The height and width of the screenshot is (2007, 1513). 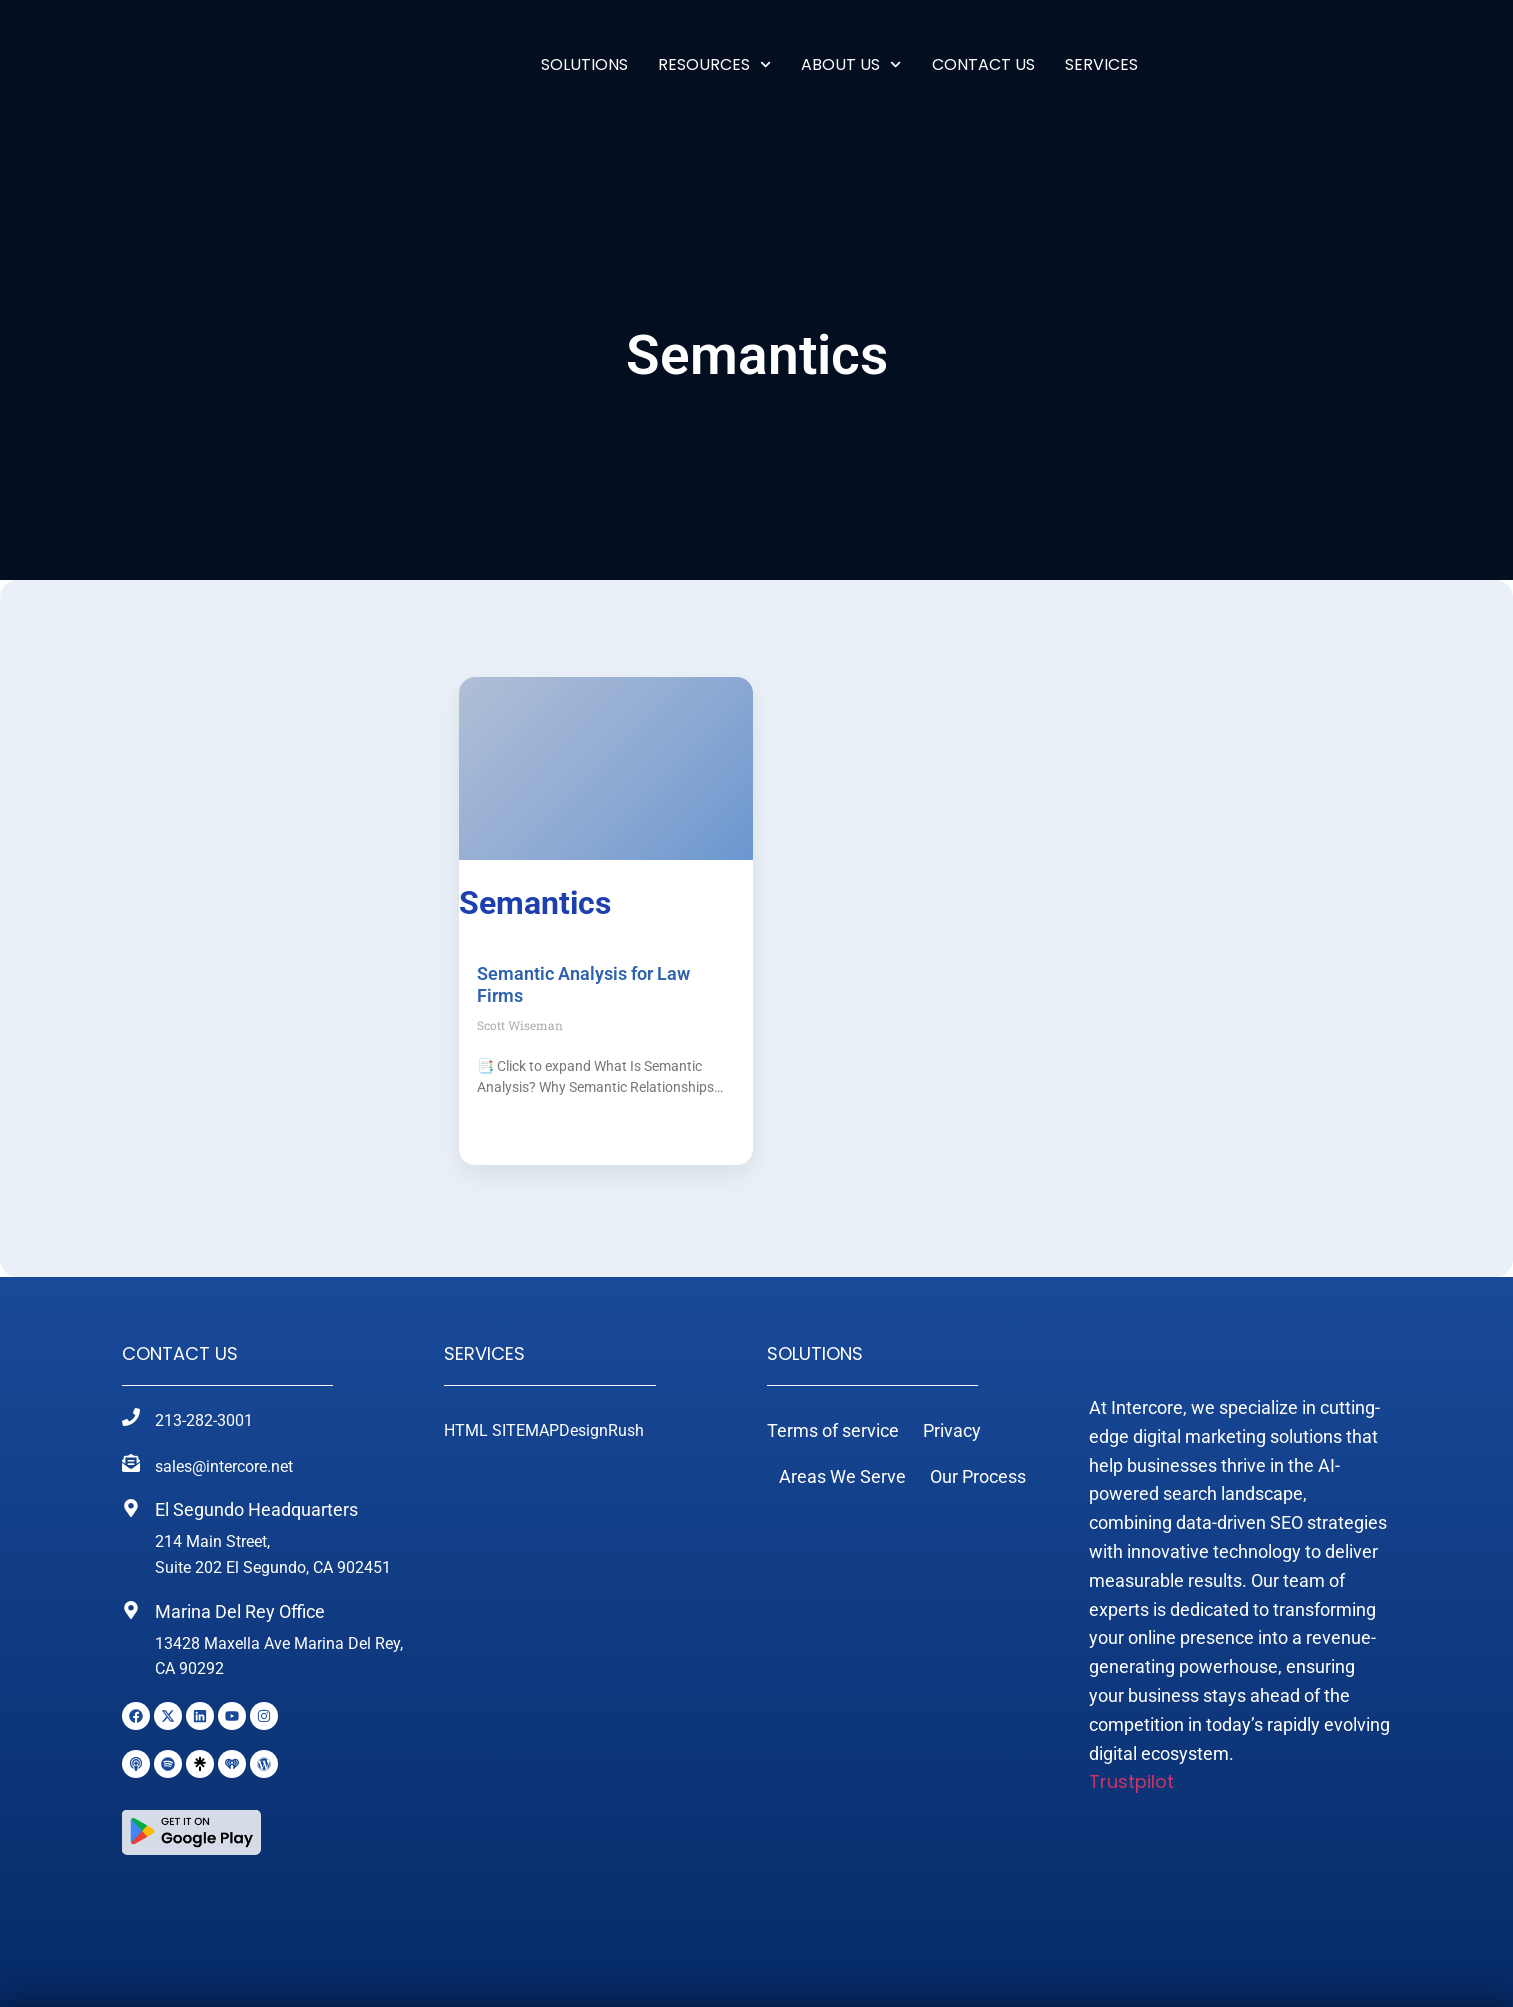 What do you see at coordinates (714, 65) in the screenshot?
I see `RESOURCES` at bounding box center [714, 65].